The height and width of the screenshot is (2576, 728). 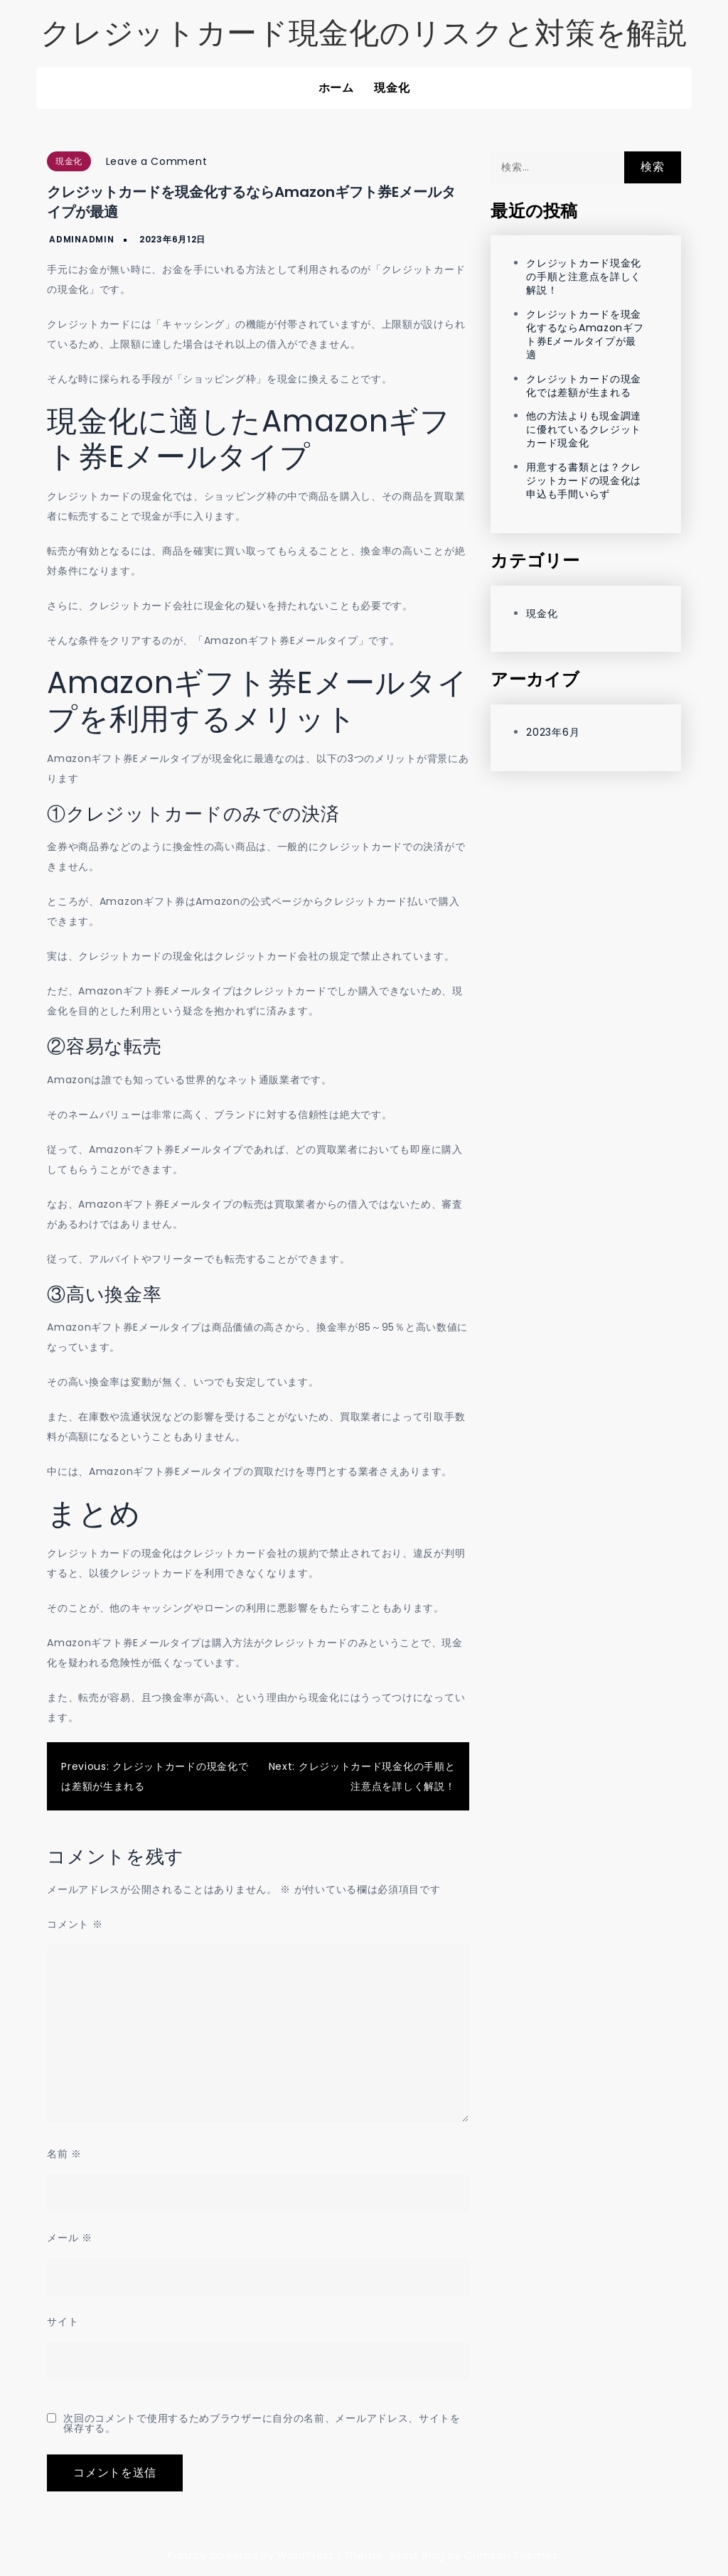 What do you see at coordinates (157, 161) in the screenshot?
I see `Leave a Comment` at bounding box center [157, 161].